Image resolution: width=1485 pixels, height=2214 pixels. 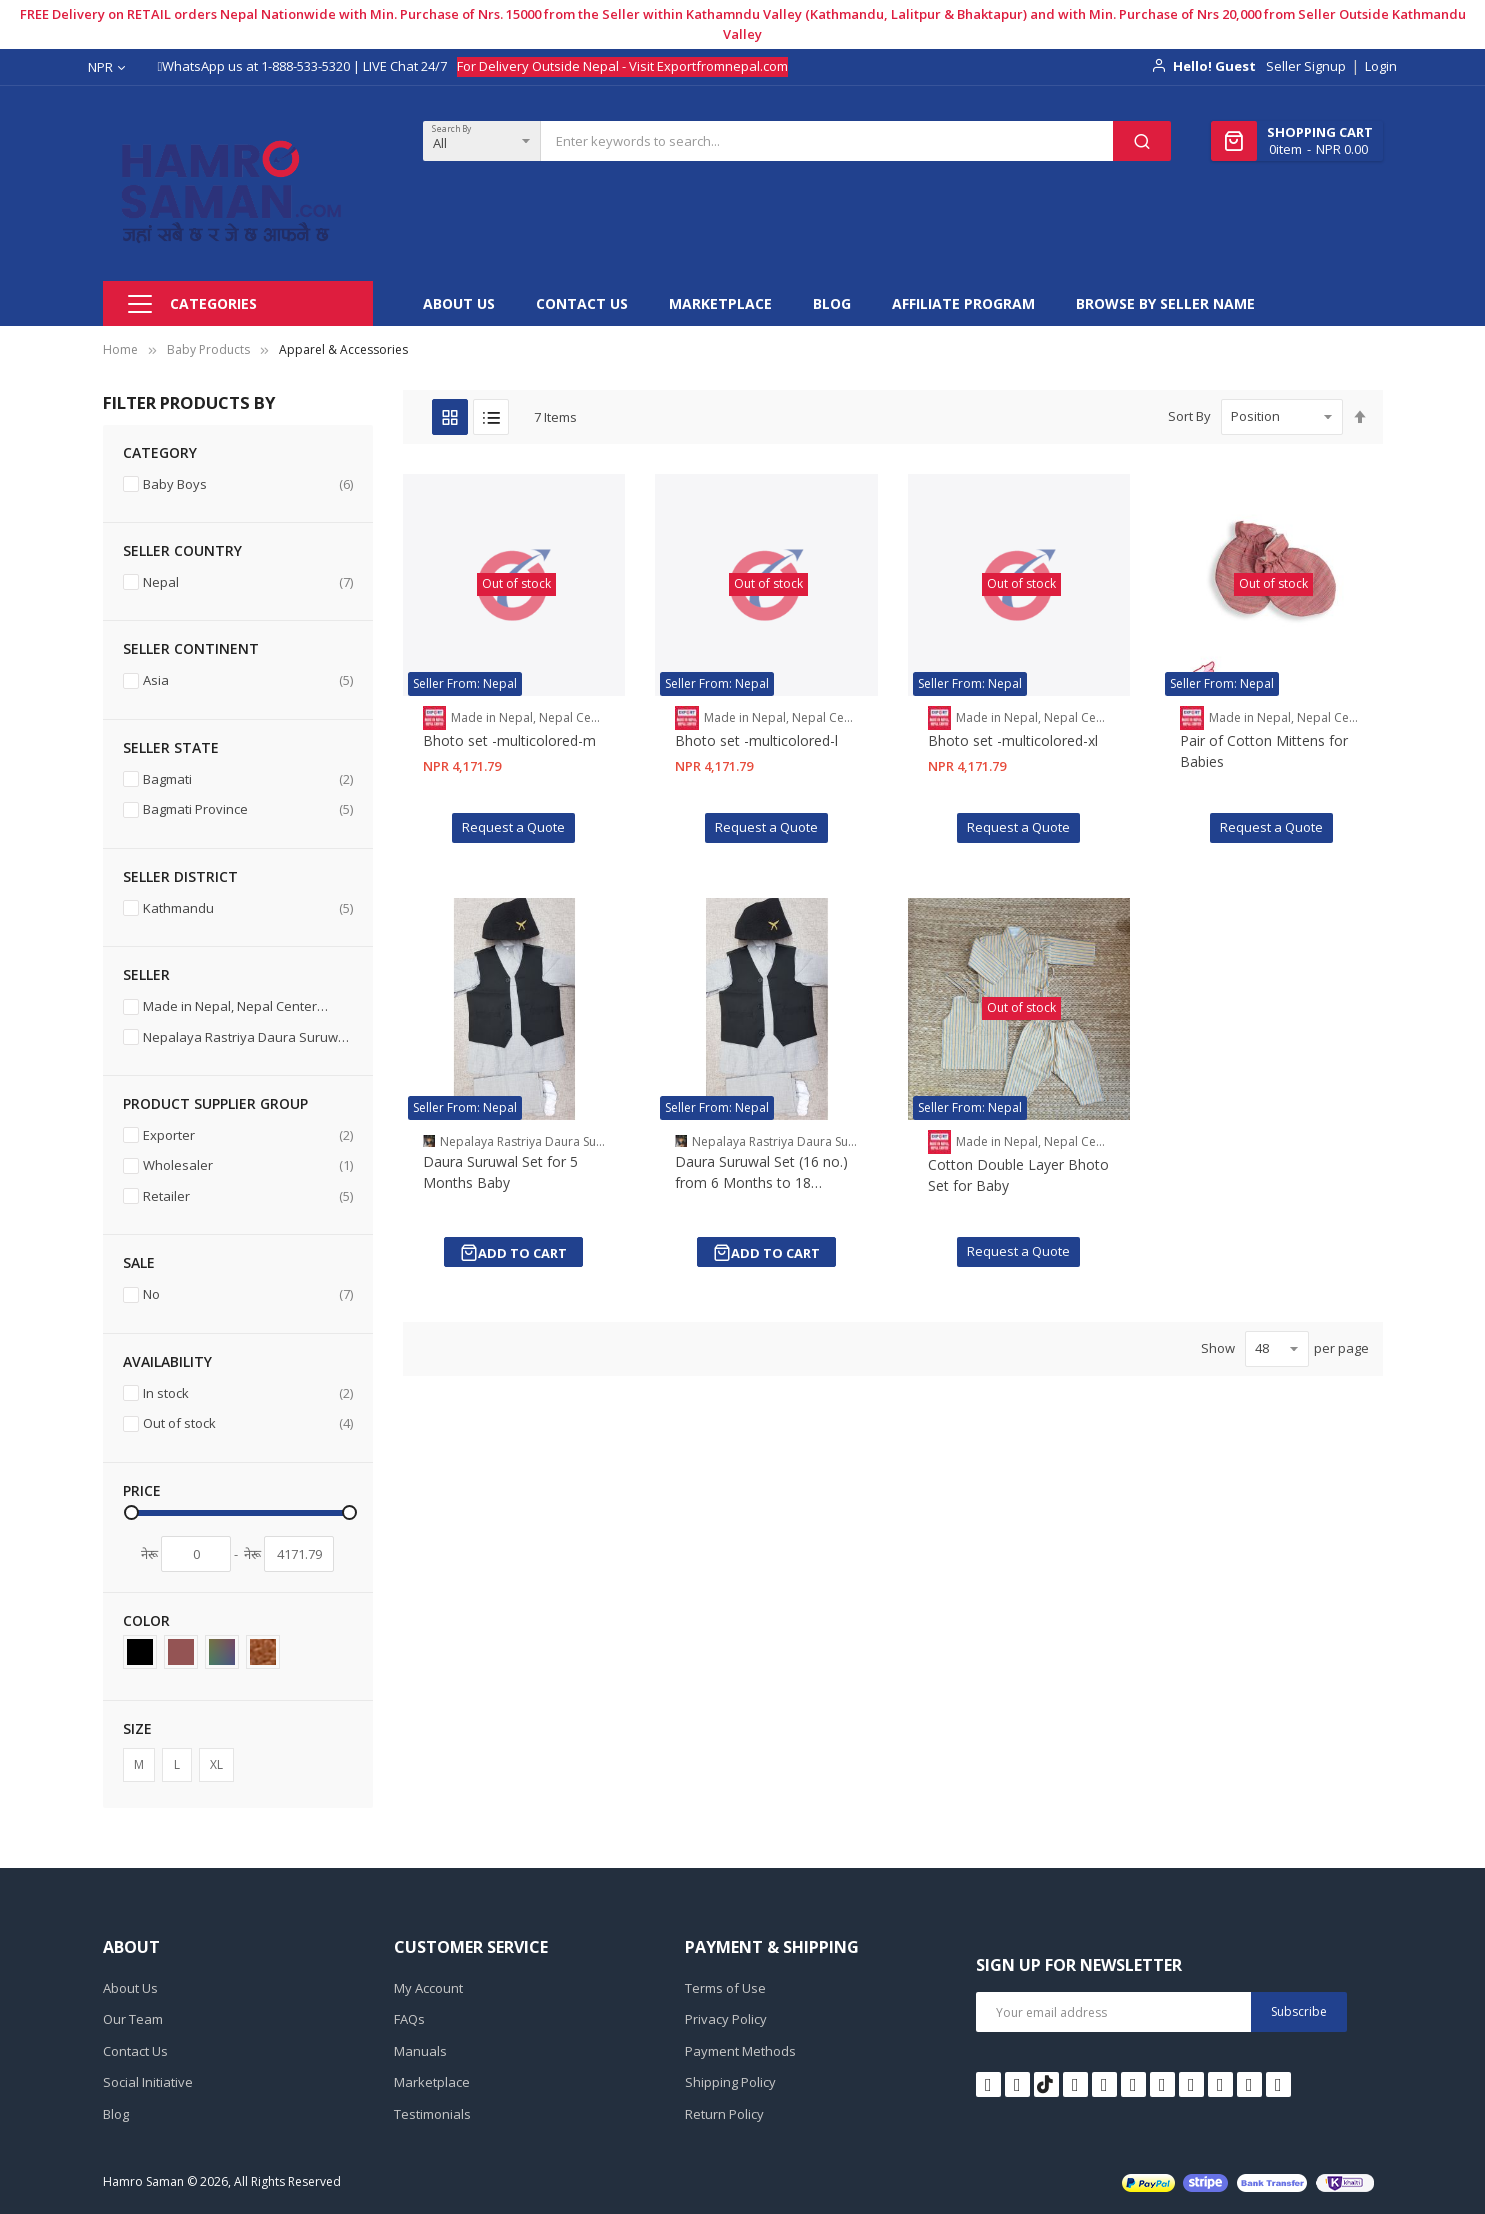 What do you see at coordinates (146, 1620) in the screenshot?
I see `Color [tab]` at bounding box center [146, 1620].